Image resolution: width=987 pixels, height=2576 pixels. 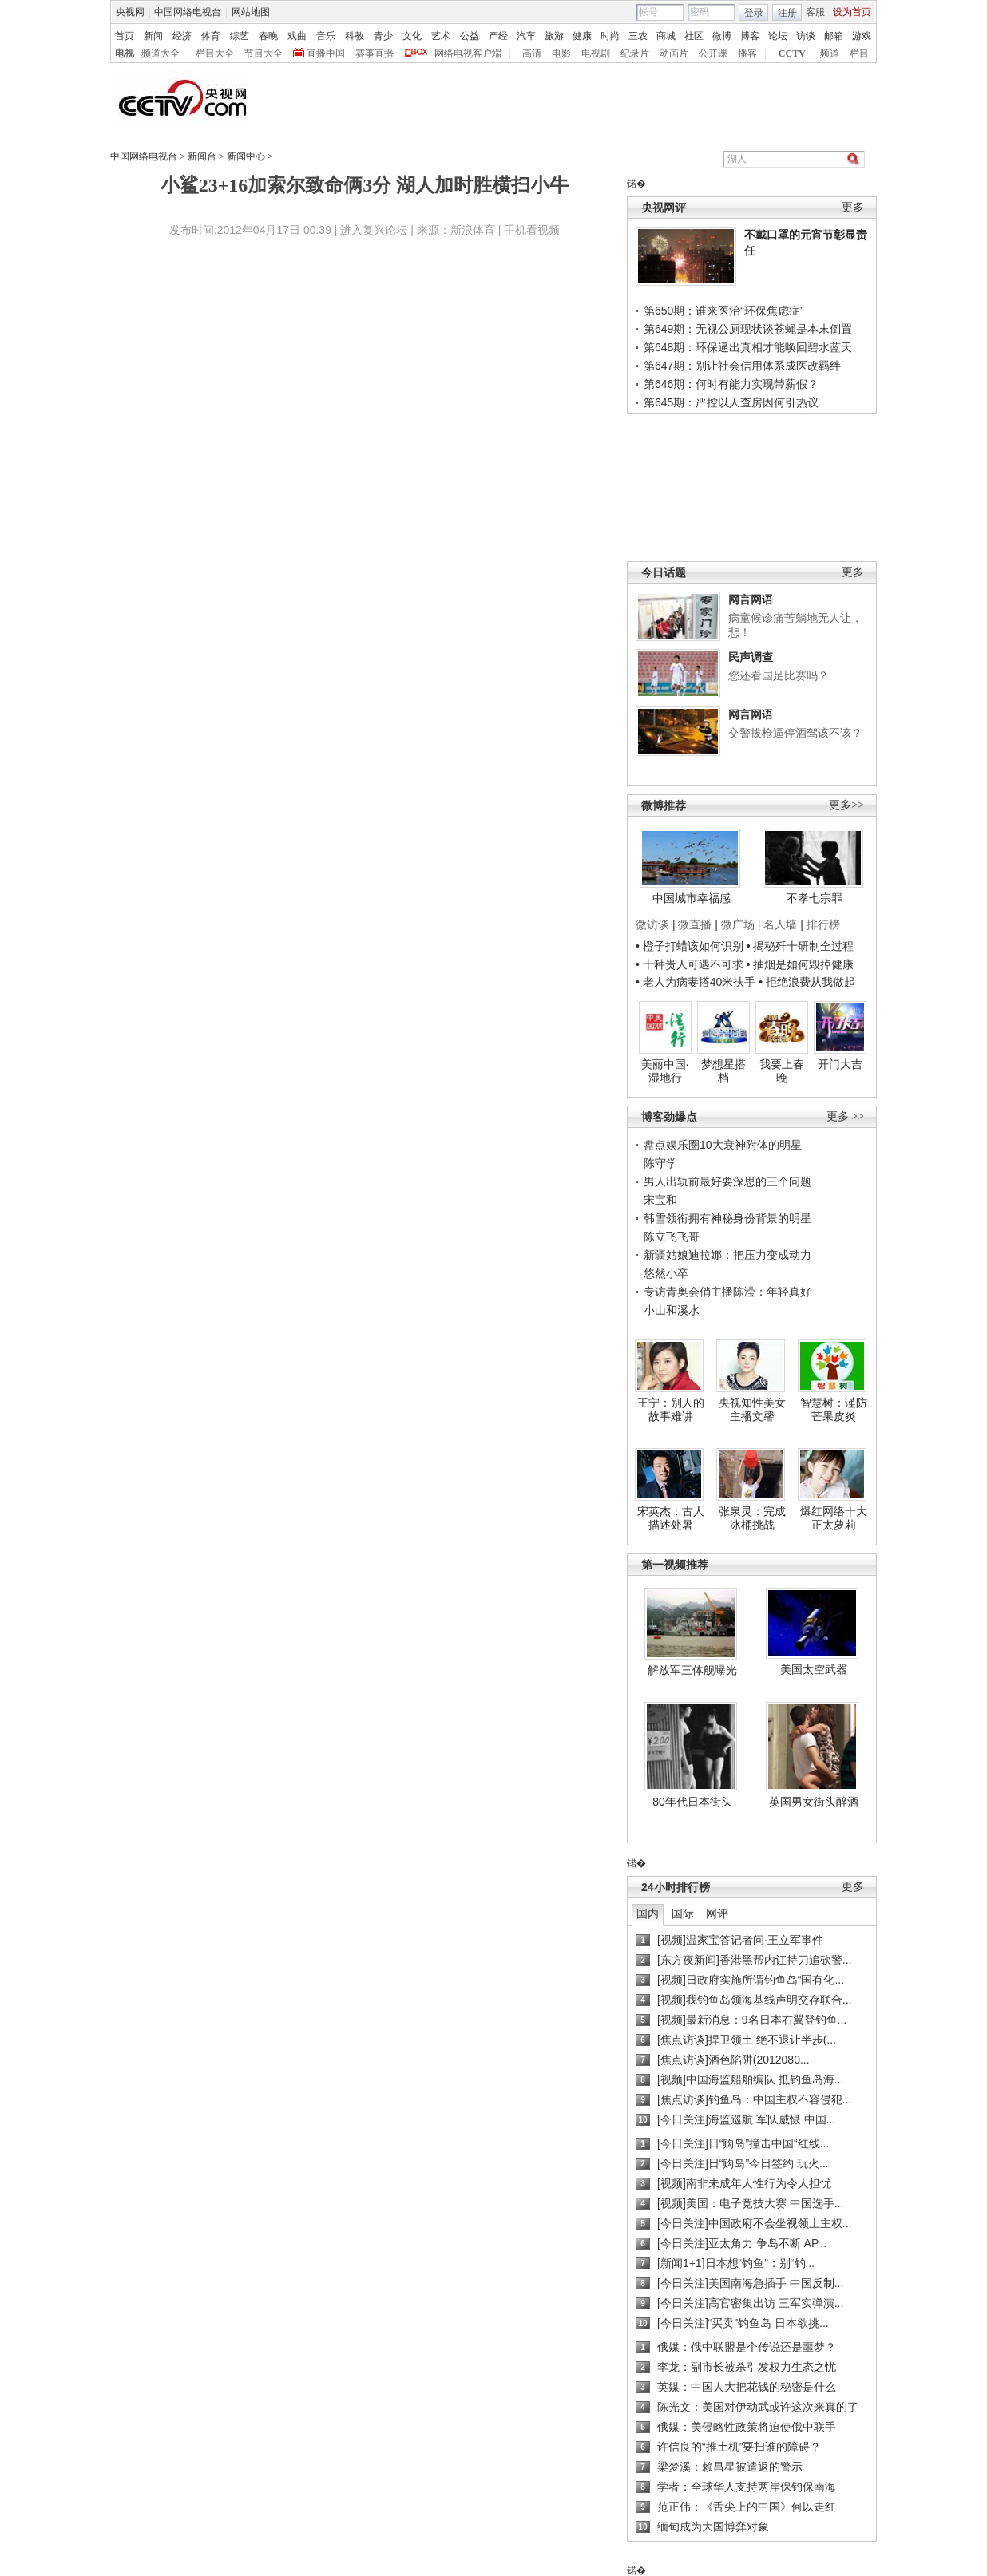 I want to click on 国际, so click(x=683, y=1913).